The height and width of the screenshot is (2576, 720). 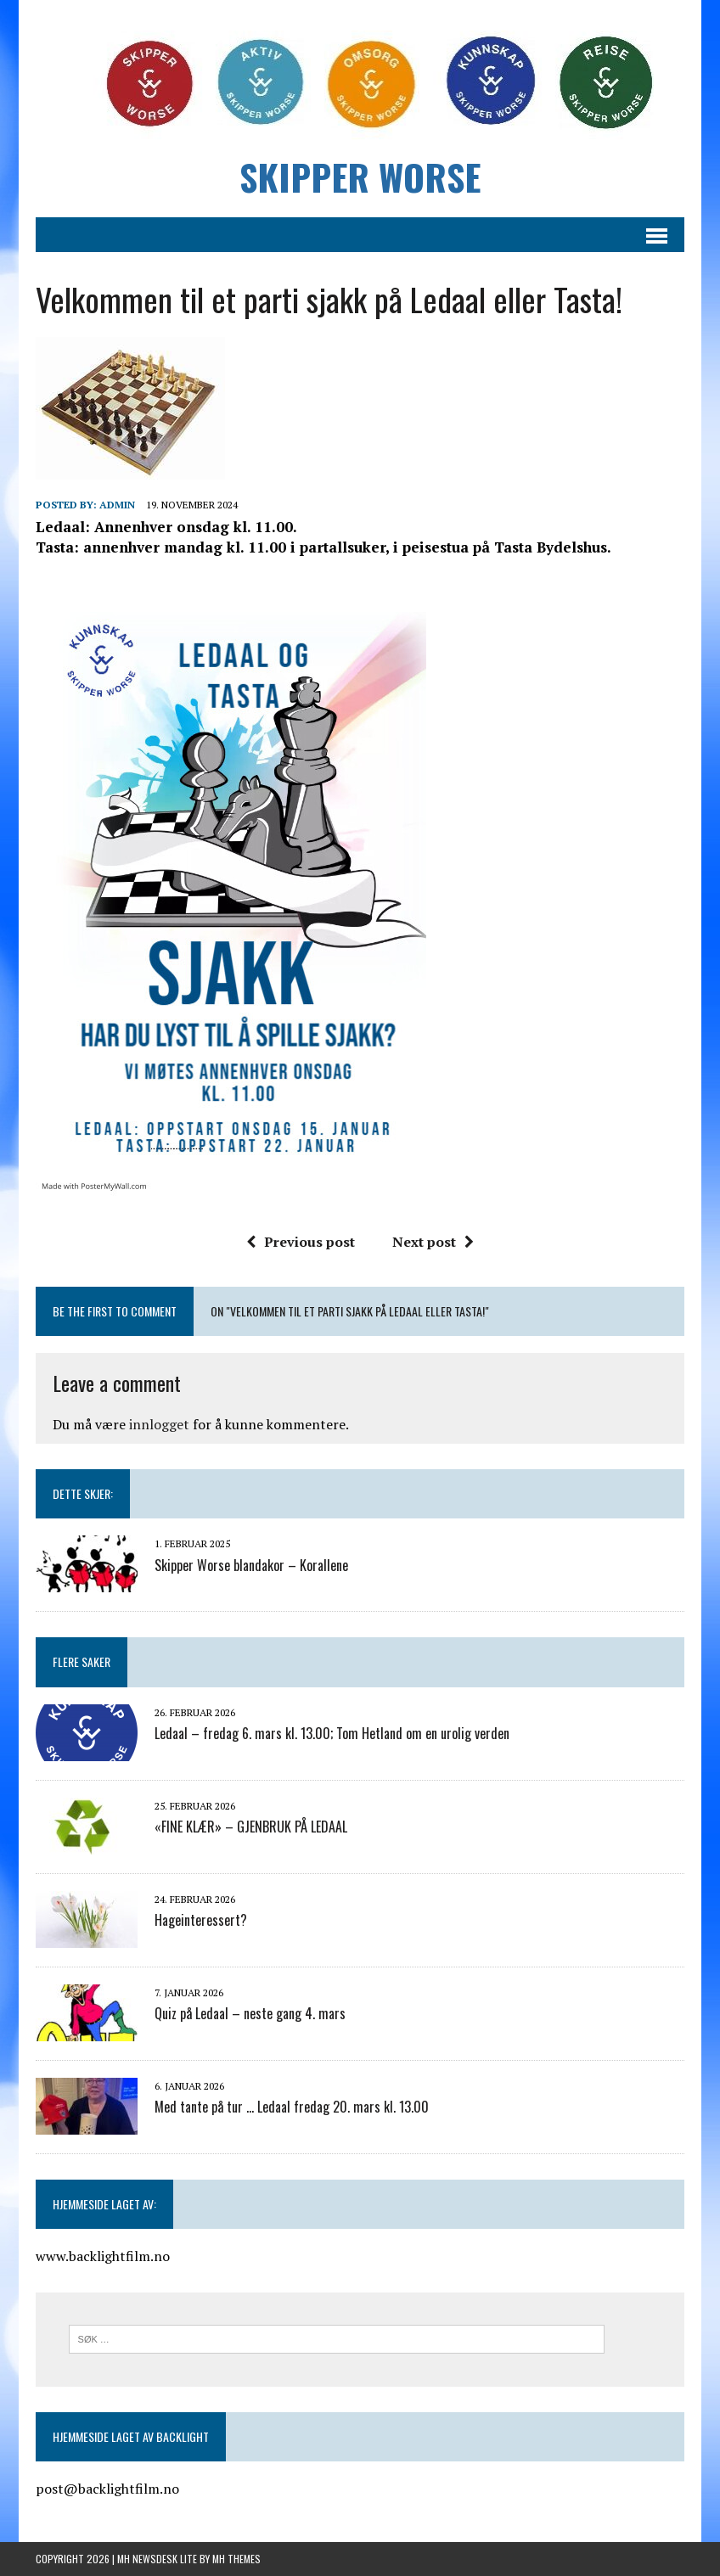 I want to click on Previous post, so click(x=300, y=1241).